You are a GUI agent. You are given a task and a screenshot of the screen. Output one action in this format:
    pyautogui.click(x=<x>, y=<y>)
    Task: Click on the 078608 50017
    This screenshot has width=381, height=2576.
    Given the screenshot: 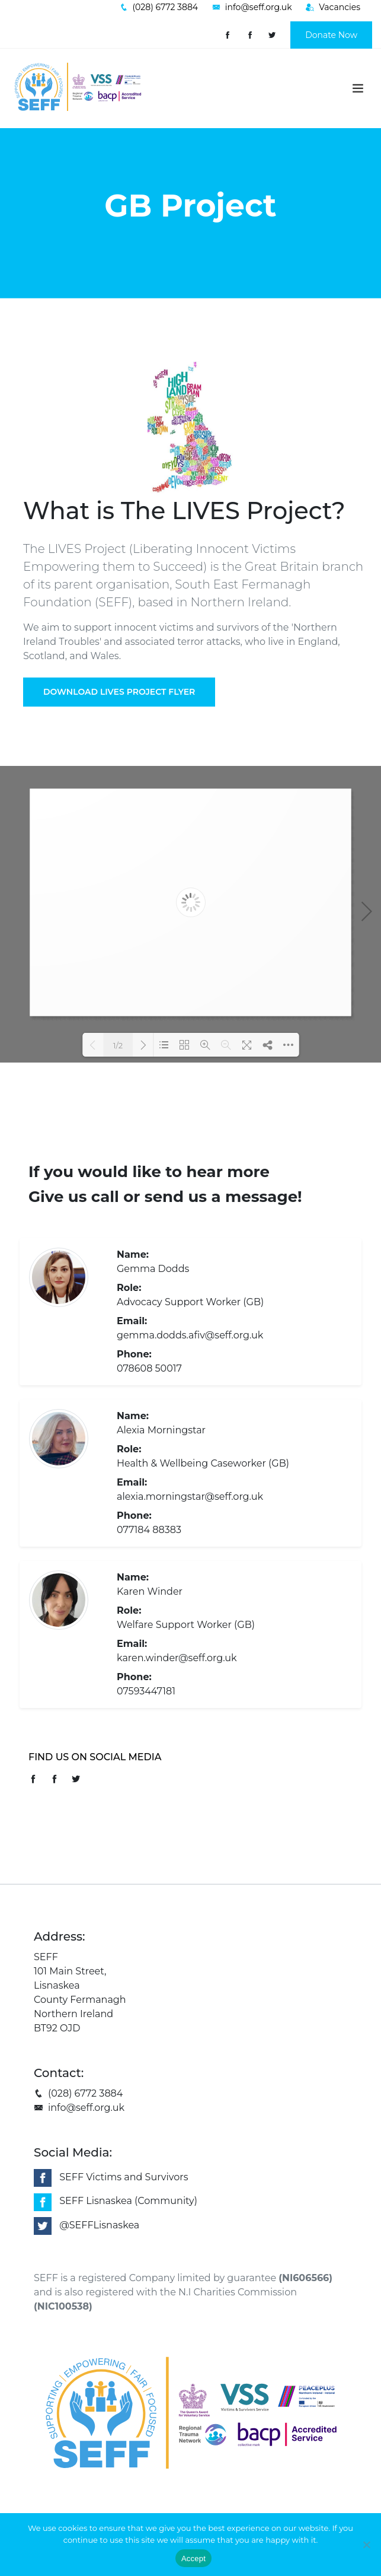 What is the action you would take?
    pyautogui.click(x=149, y=1368)
    